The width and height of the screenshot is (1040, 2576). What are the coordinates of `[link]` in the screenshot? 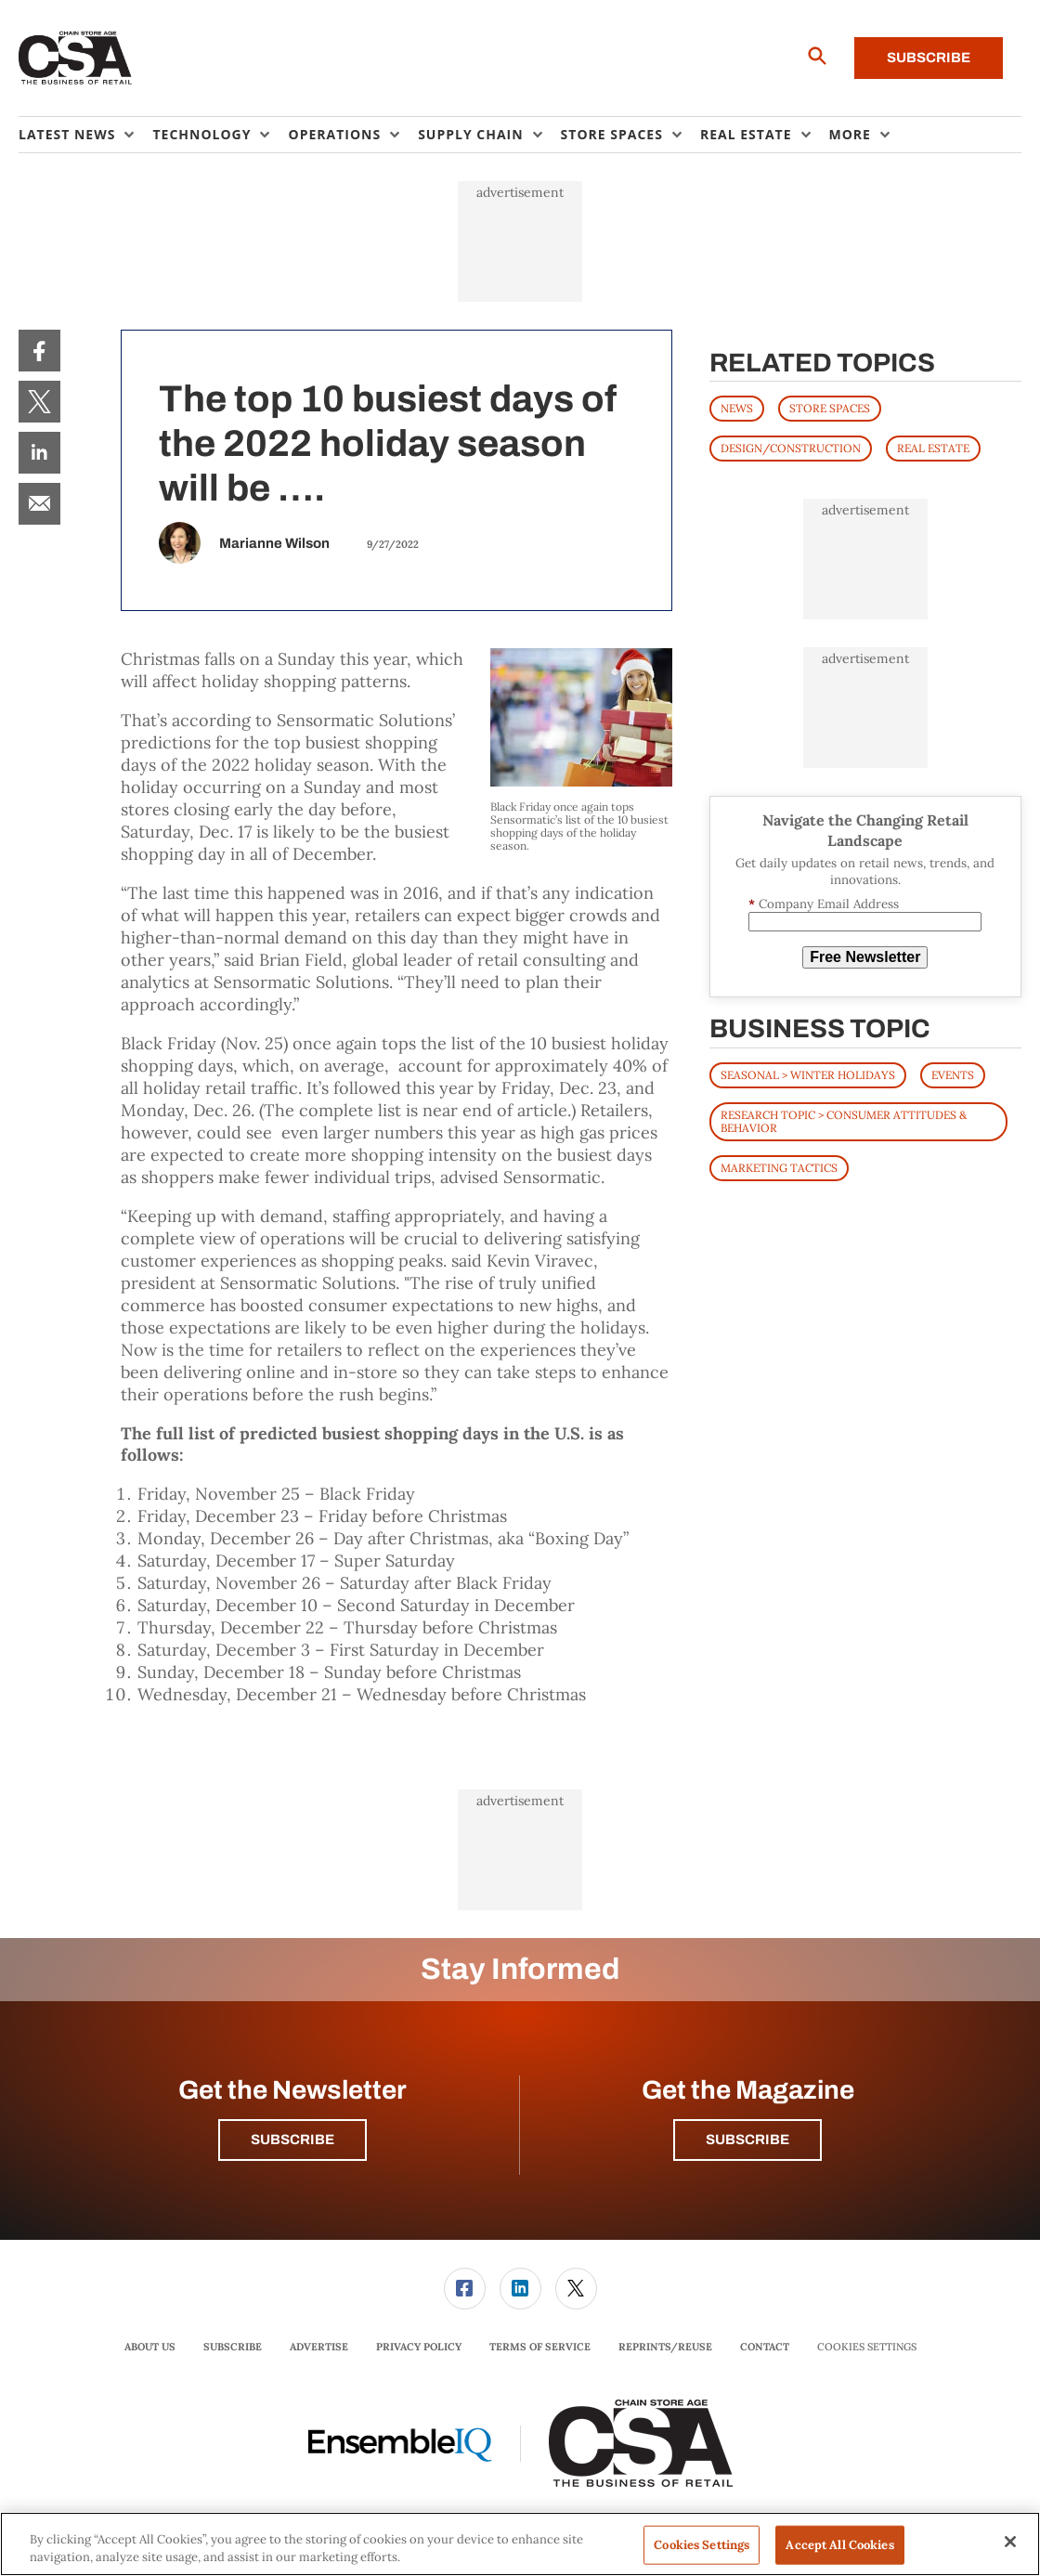 It's located at (39, 350).